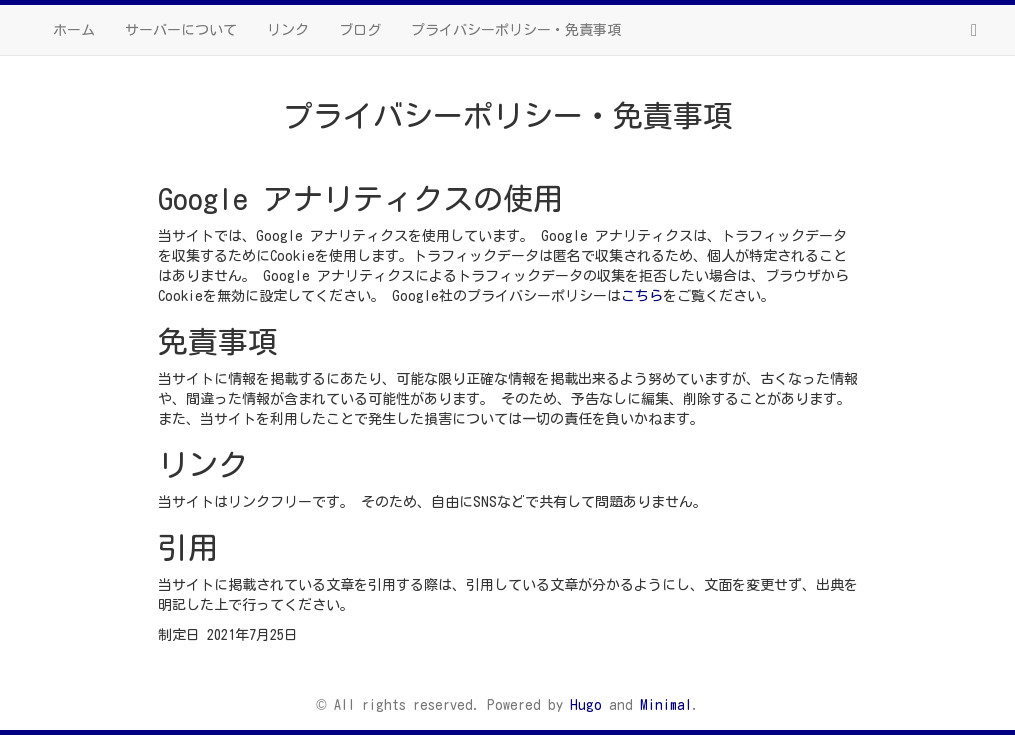  I want to click on ホーム, so click(74, 30).